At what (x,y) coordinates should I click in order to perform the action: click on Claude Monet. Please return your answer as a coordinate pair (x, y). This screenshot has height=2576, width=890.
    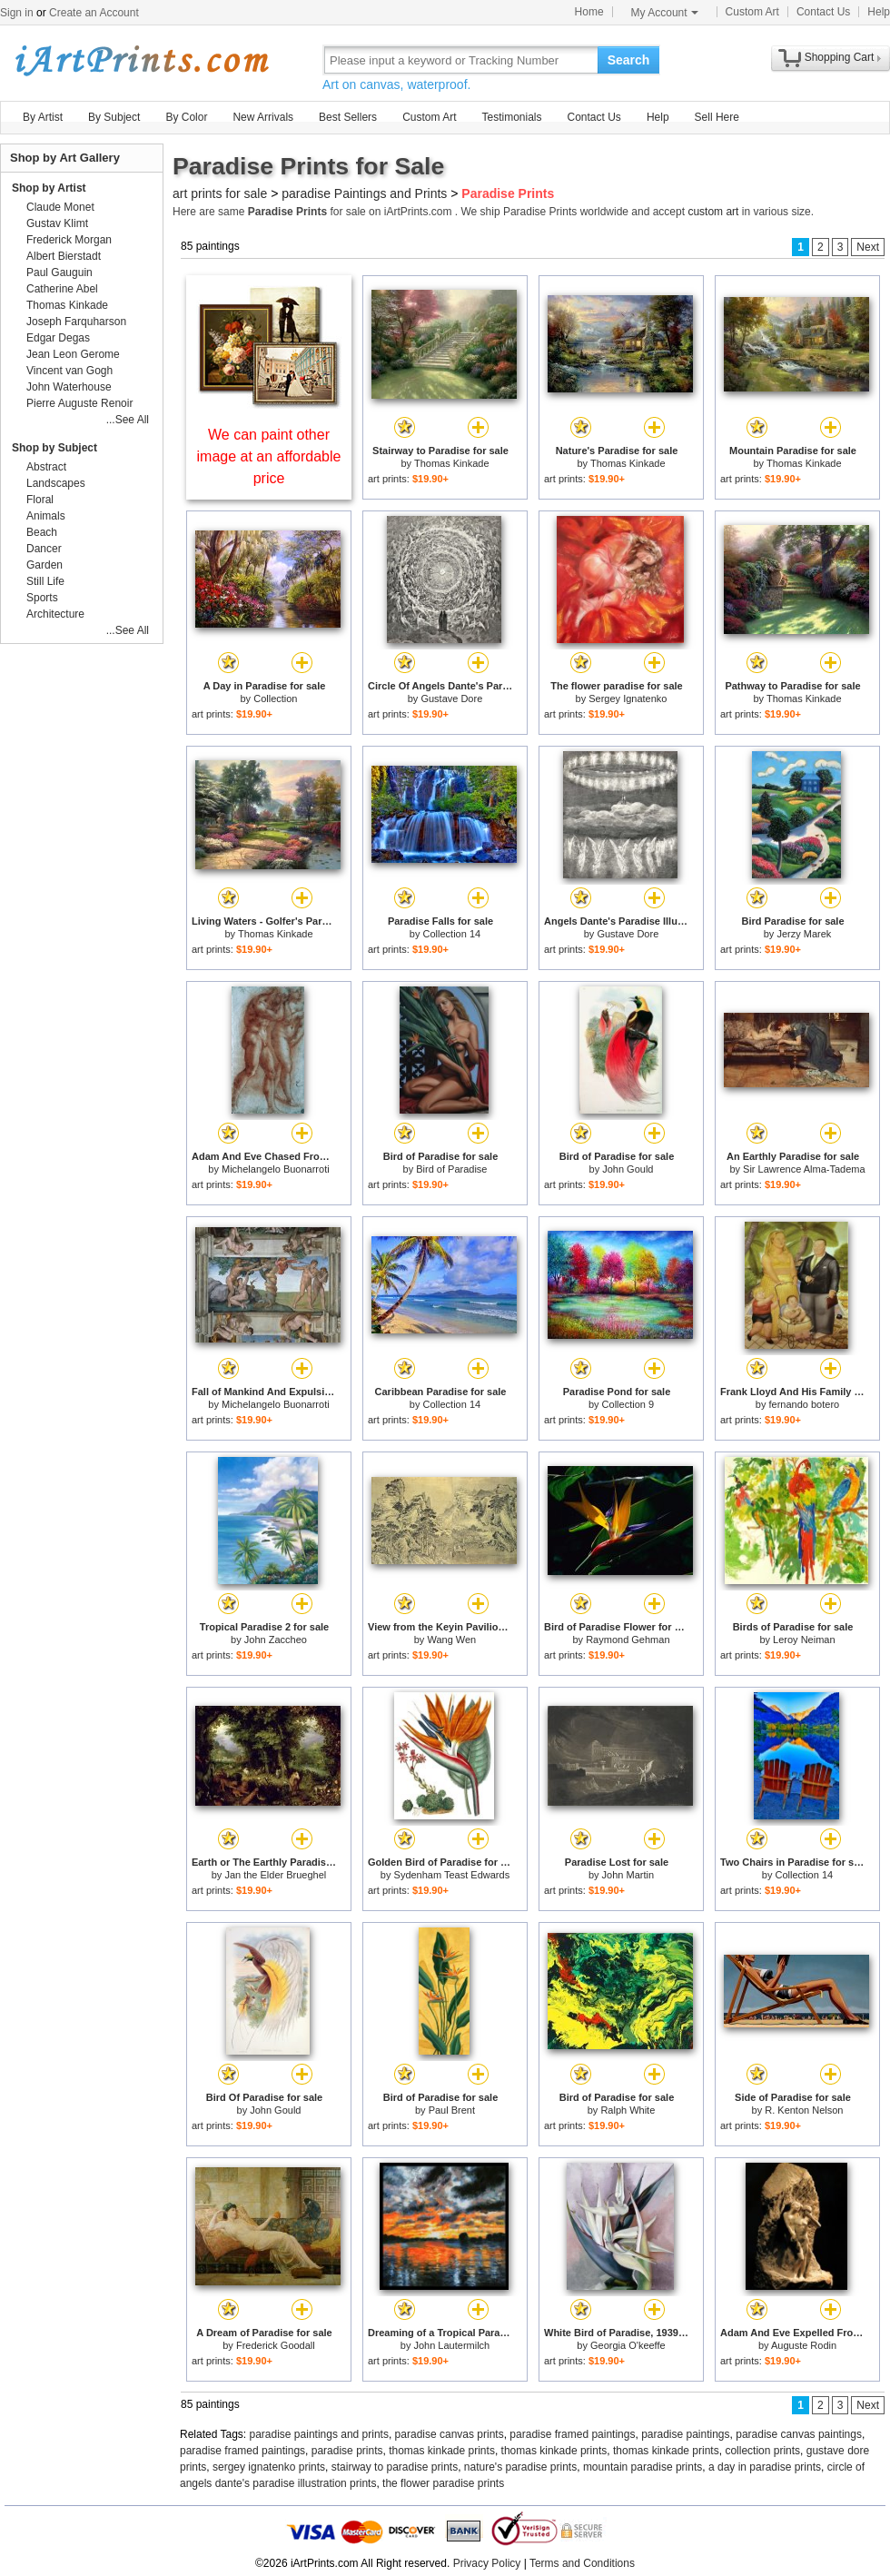
    Looking at the image, I should click on (60, 207).